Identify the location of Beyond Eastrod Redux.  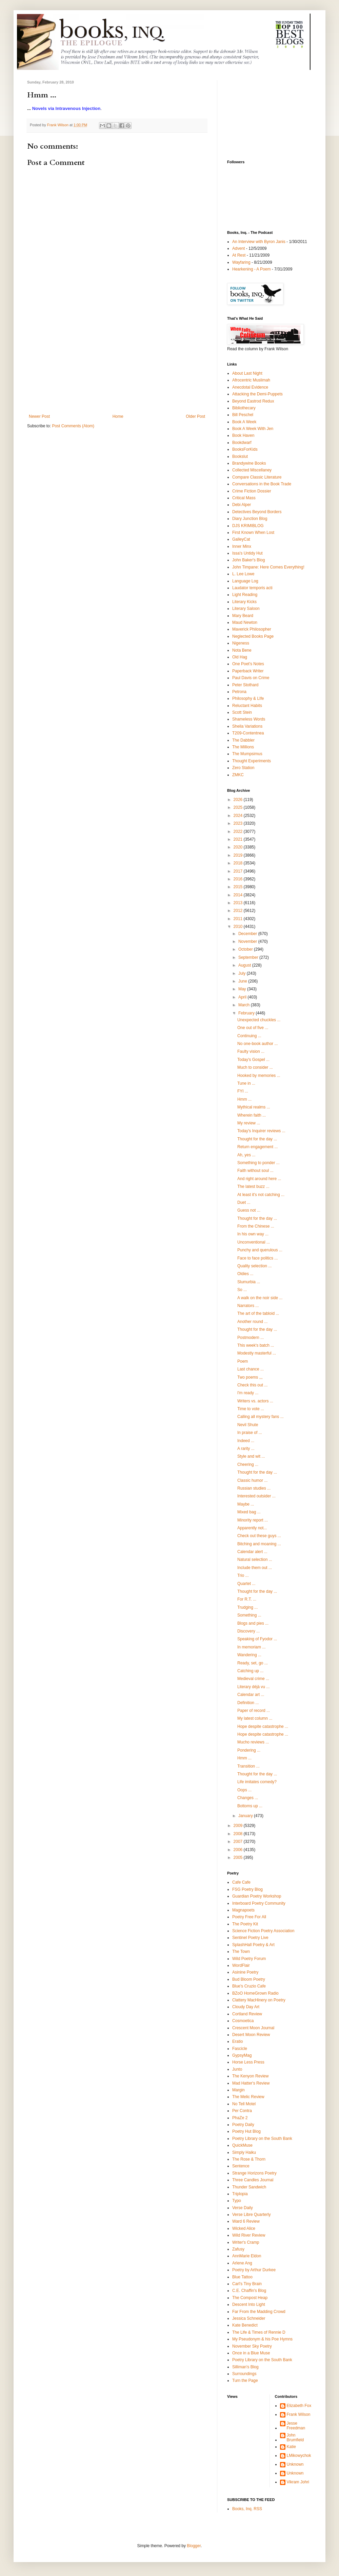
(253, 401).